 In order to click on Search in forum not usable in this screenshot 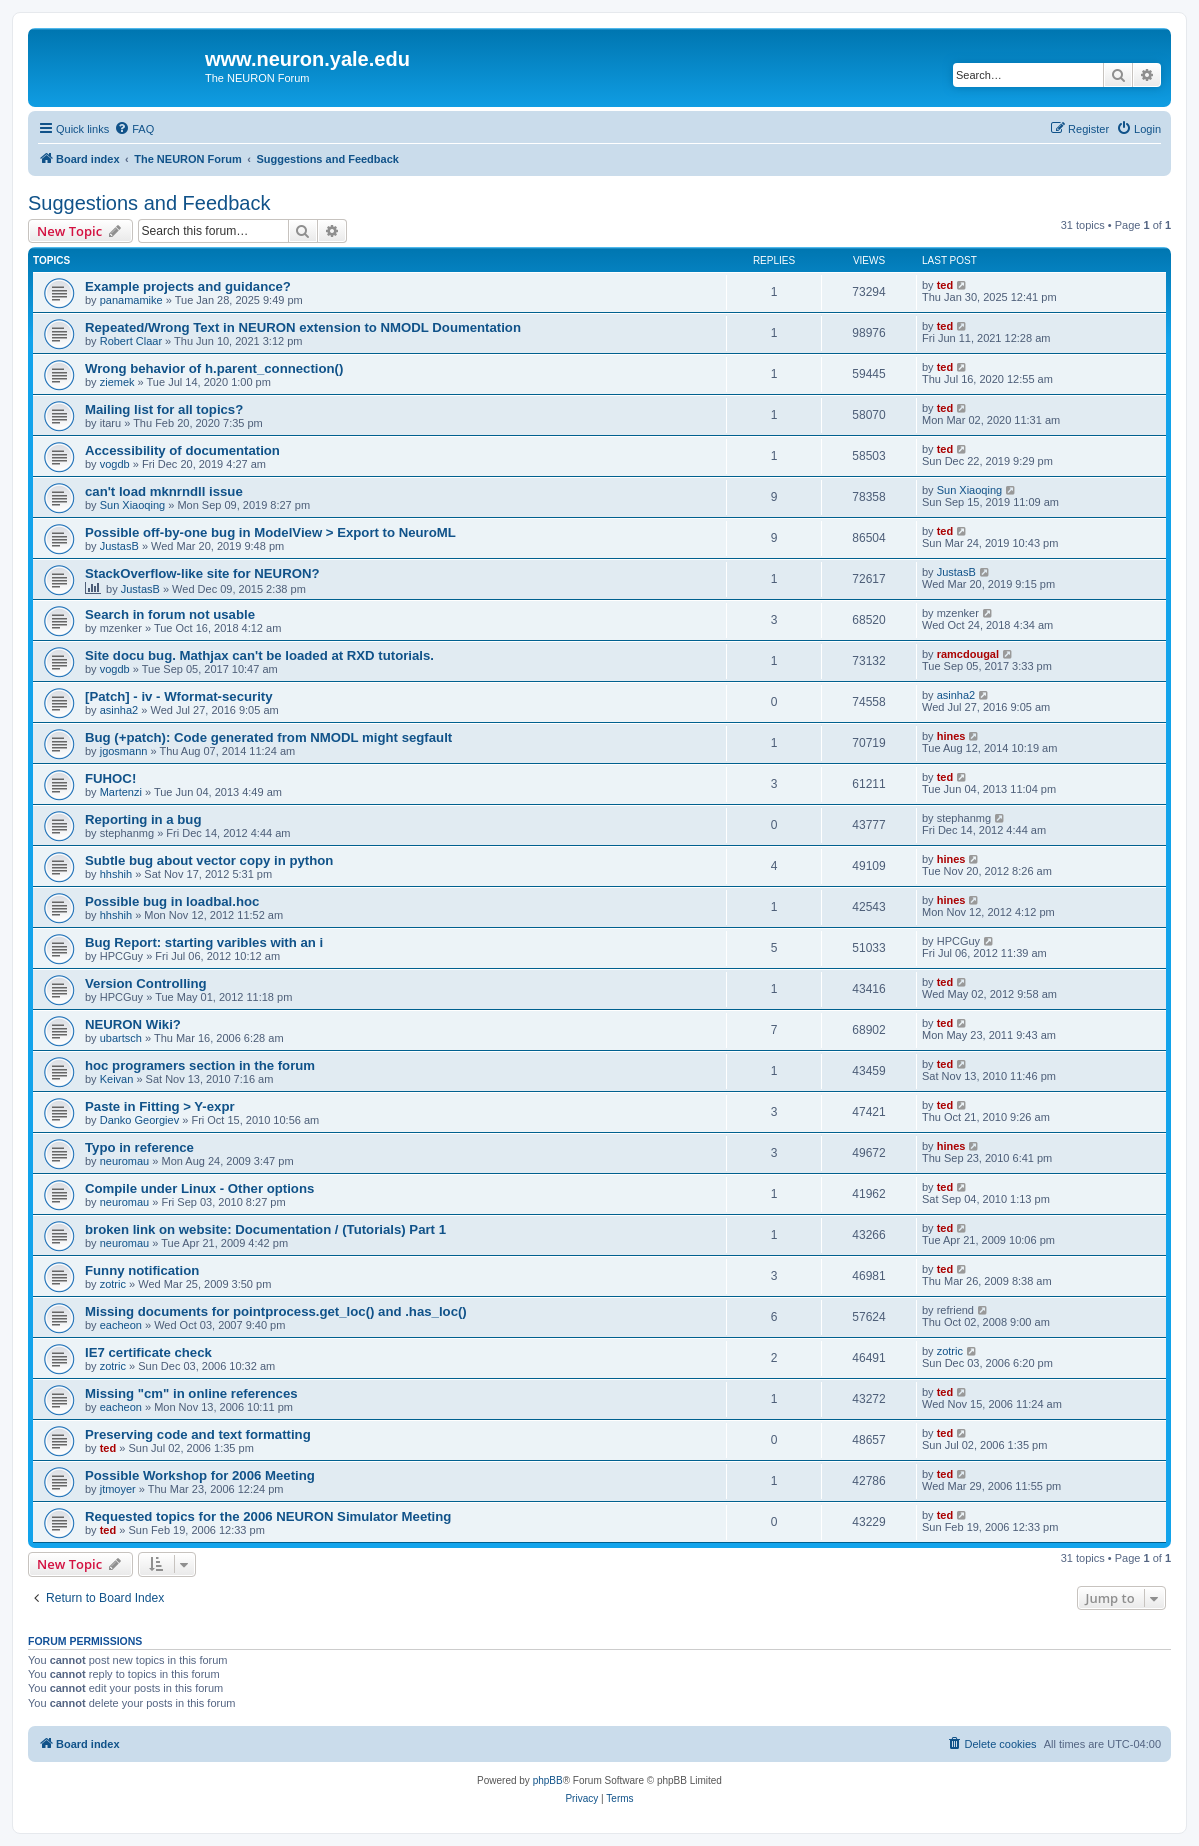, I will do `click(170, 614)`.